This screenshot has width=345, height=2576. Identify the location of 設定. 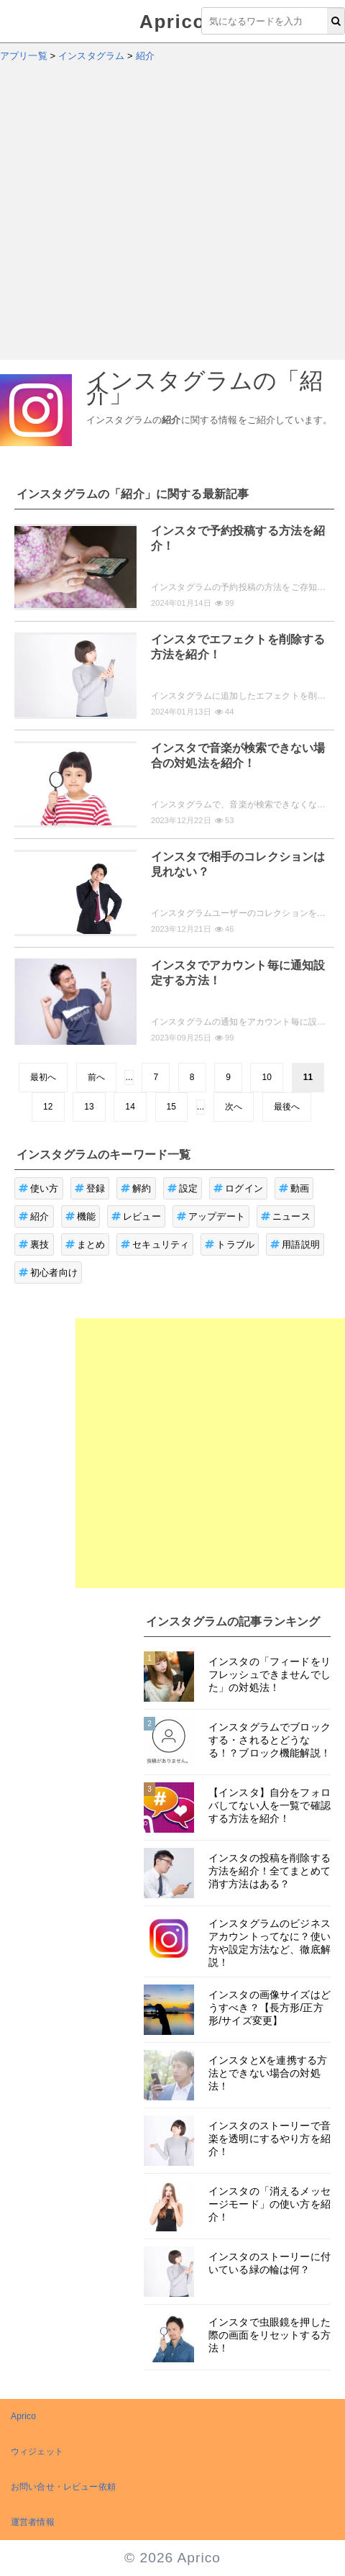
(182, 1188).